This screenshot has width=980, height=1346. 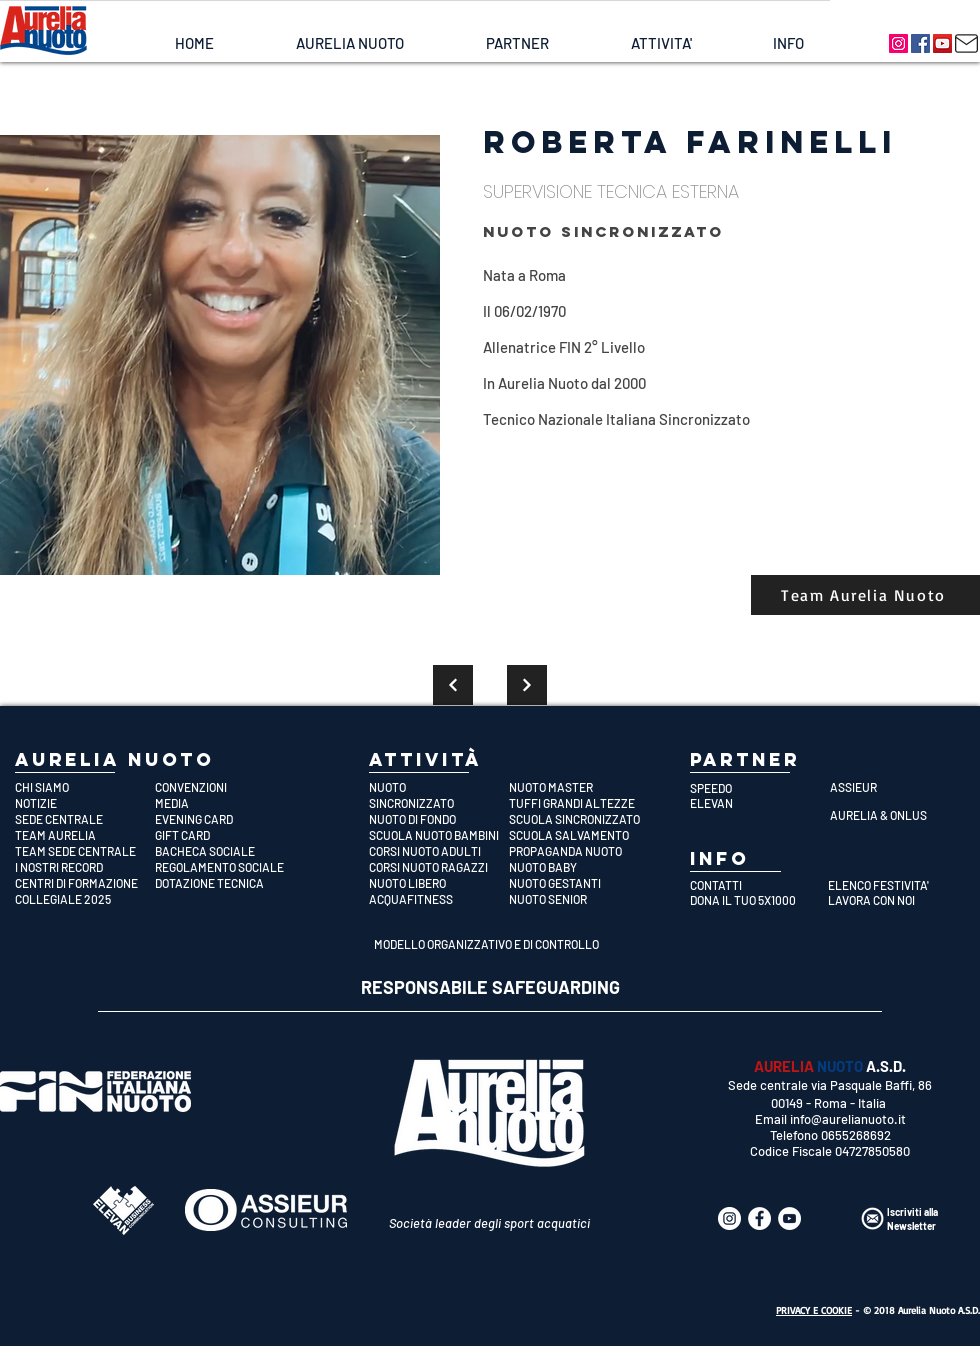 What do you see at coordinates (579, 883) in the screenshot?
I see `[NUOTO GESTANTI]` at bounding box center [579, 883].